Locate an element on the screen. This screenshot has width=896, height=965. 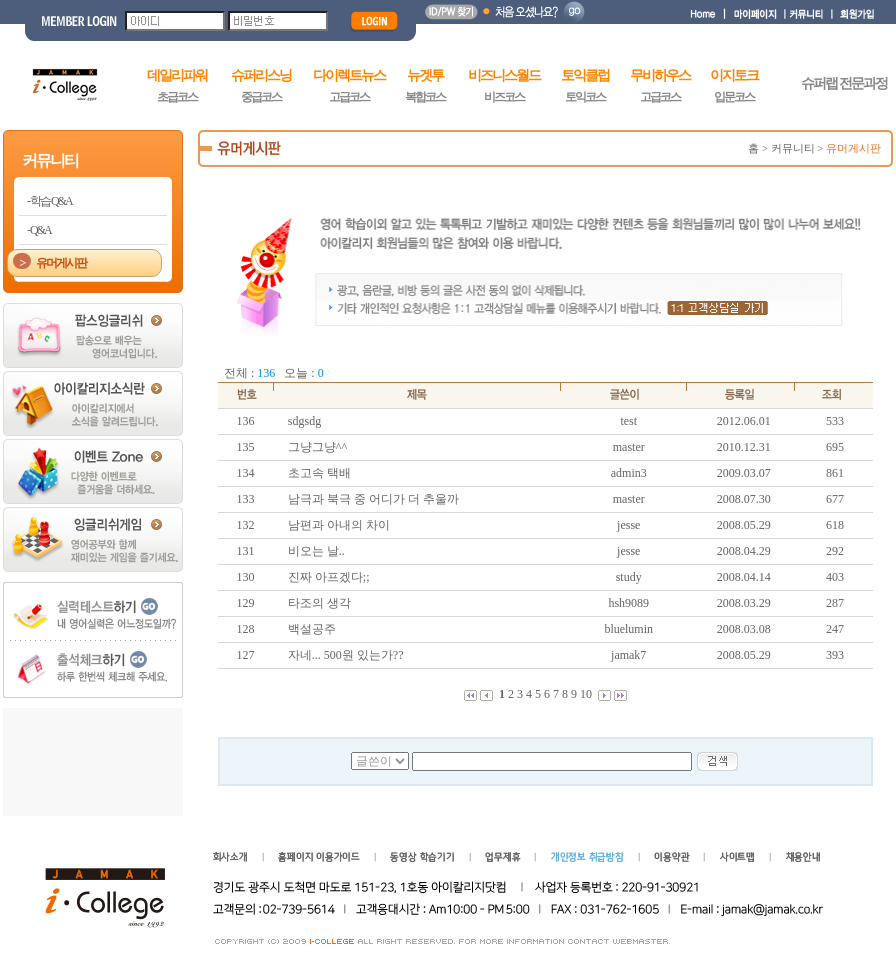
sdgsdg is located at coordinates (304, 421).